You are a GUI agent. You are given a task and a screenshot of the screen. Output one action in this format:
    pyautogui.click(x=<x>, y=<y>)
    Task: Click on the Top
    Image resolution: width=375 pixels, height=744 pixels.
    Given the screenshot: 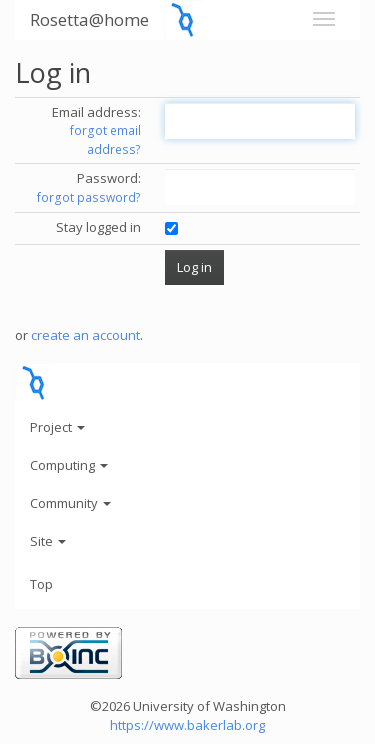 What is the action you would take?
    pyautogui.click(x=41, y=584)
    